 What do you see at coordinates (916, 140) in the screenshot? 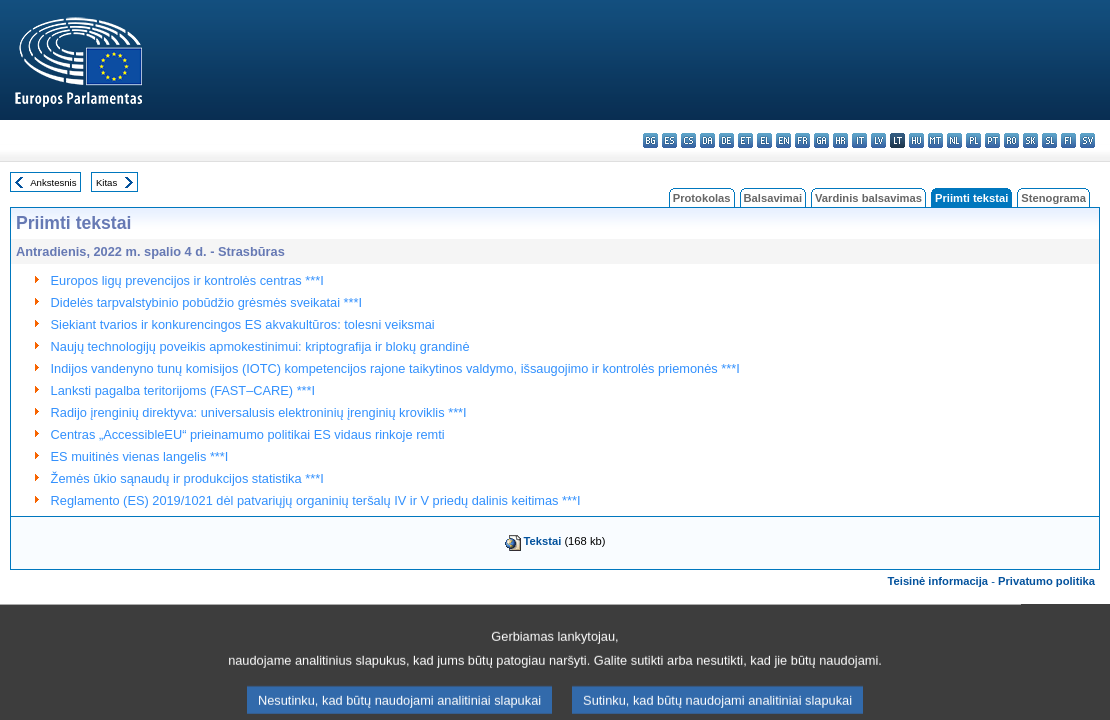
I see `hu - magyar` at bounding box center [916, 140].